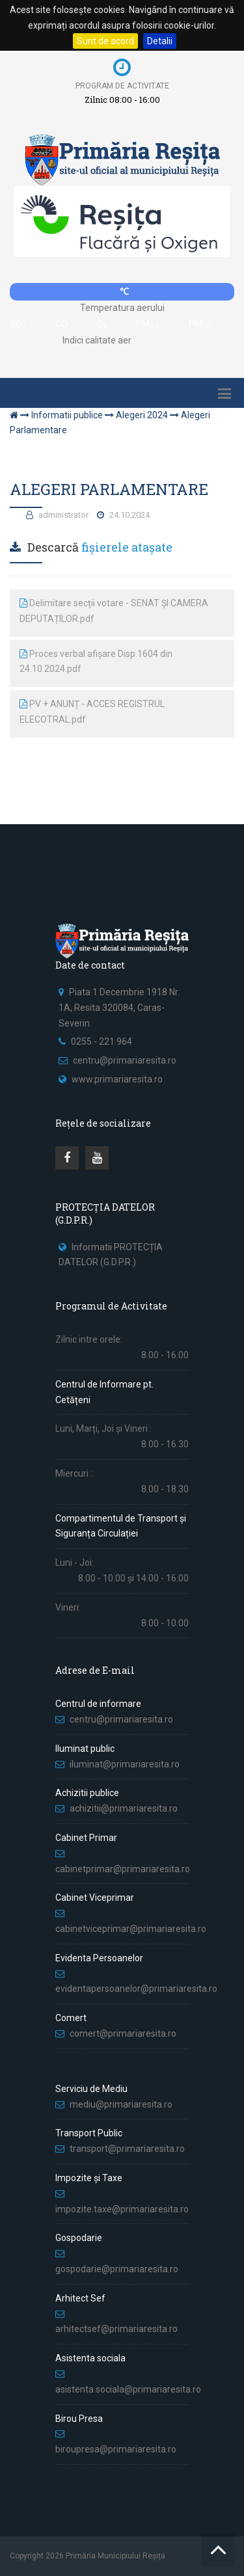 Image resolution: width=244 pixels, height=2576 pixels. I want to click on cabinetviceprimar@primariaresita.ro, so click(130, 1929).